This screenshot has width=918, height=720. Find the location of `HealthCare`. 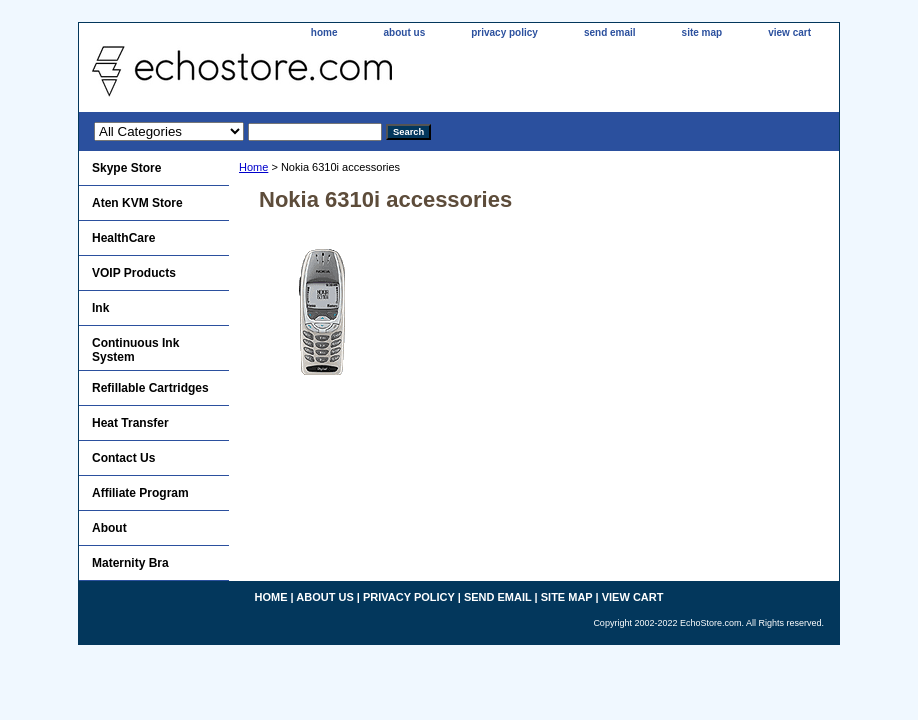

HealthCare is located at coordinates (123, 238).